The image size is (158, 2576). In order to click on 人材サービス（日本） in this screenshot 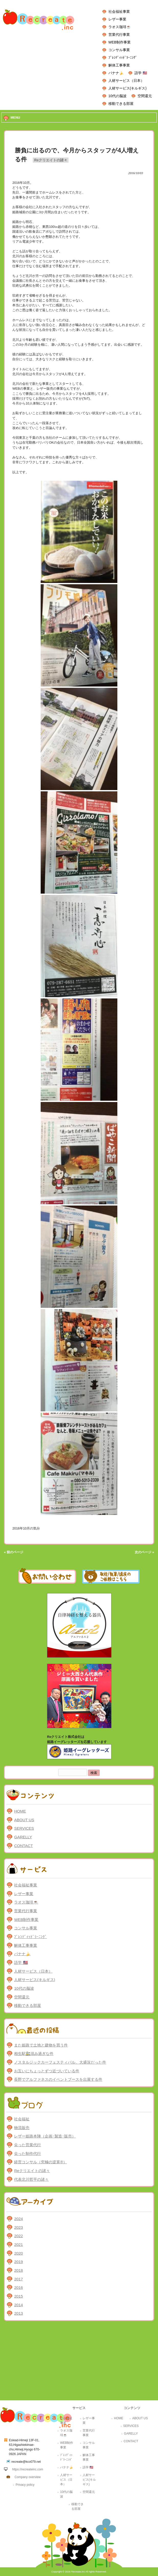, I will do `click(126, 80)`.